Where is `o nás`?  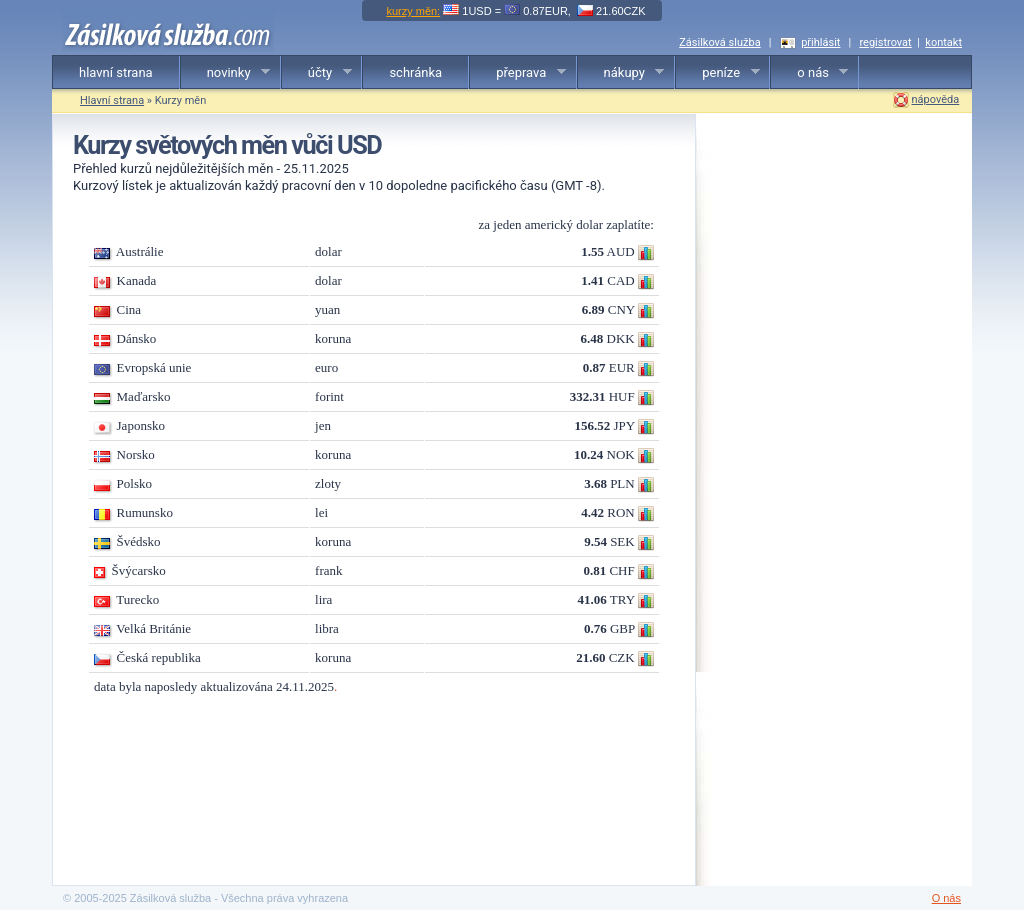 o nás is located at coordinates (809, 73).